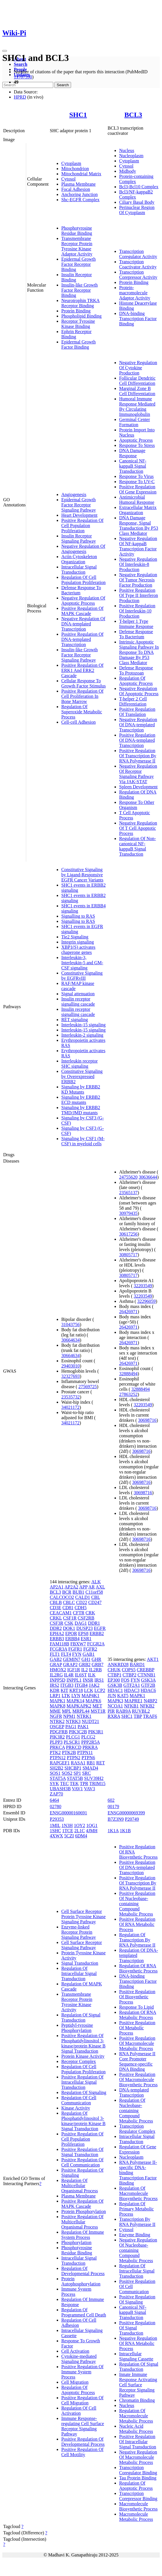  What do you see at coordinates (75, 2108) in the screenshot?
I see `Kinase Activity` at bounding box center [75, 2108].